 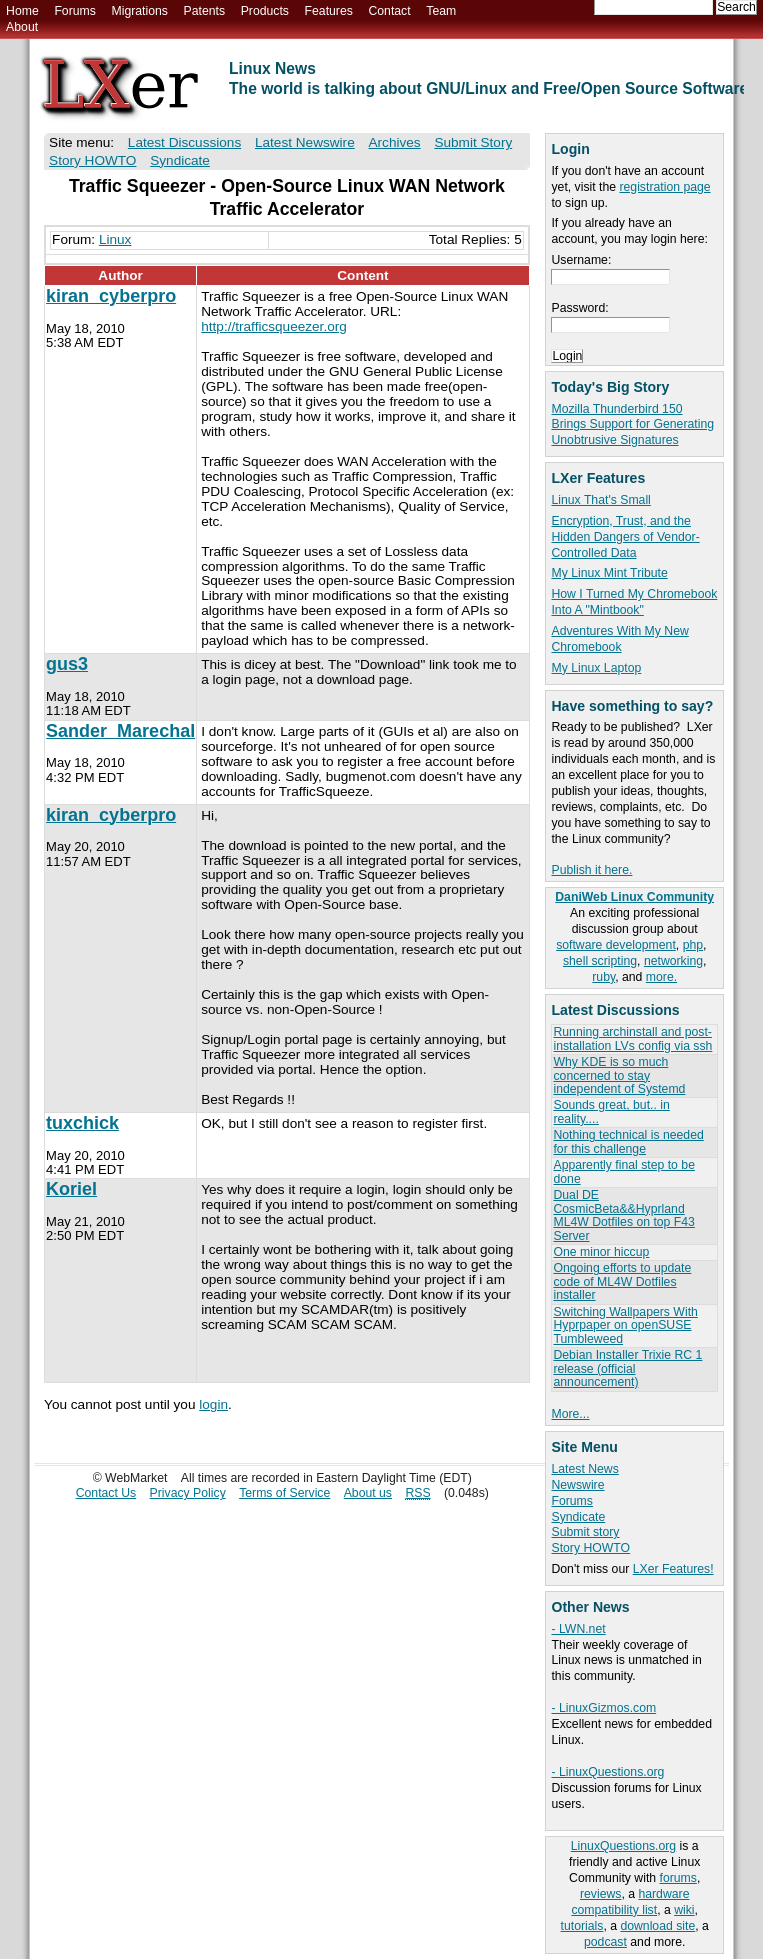 I want to click on - LinuxQuestions.org, so click(x=607, y=1772).